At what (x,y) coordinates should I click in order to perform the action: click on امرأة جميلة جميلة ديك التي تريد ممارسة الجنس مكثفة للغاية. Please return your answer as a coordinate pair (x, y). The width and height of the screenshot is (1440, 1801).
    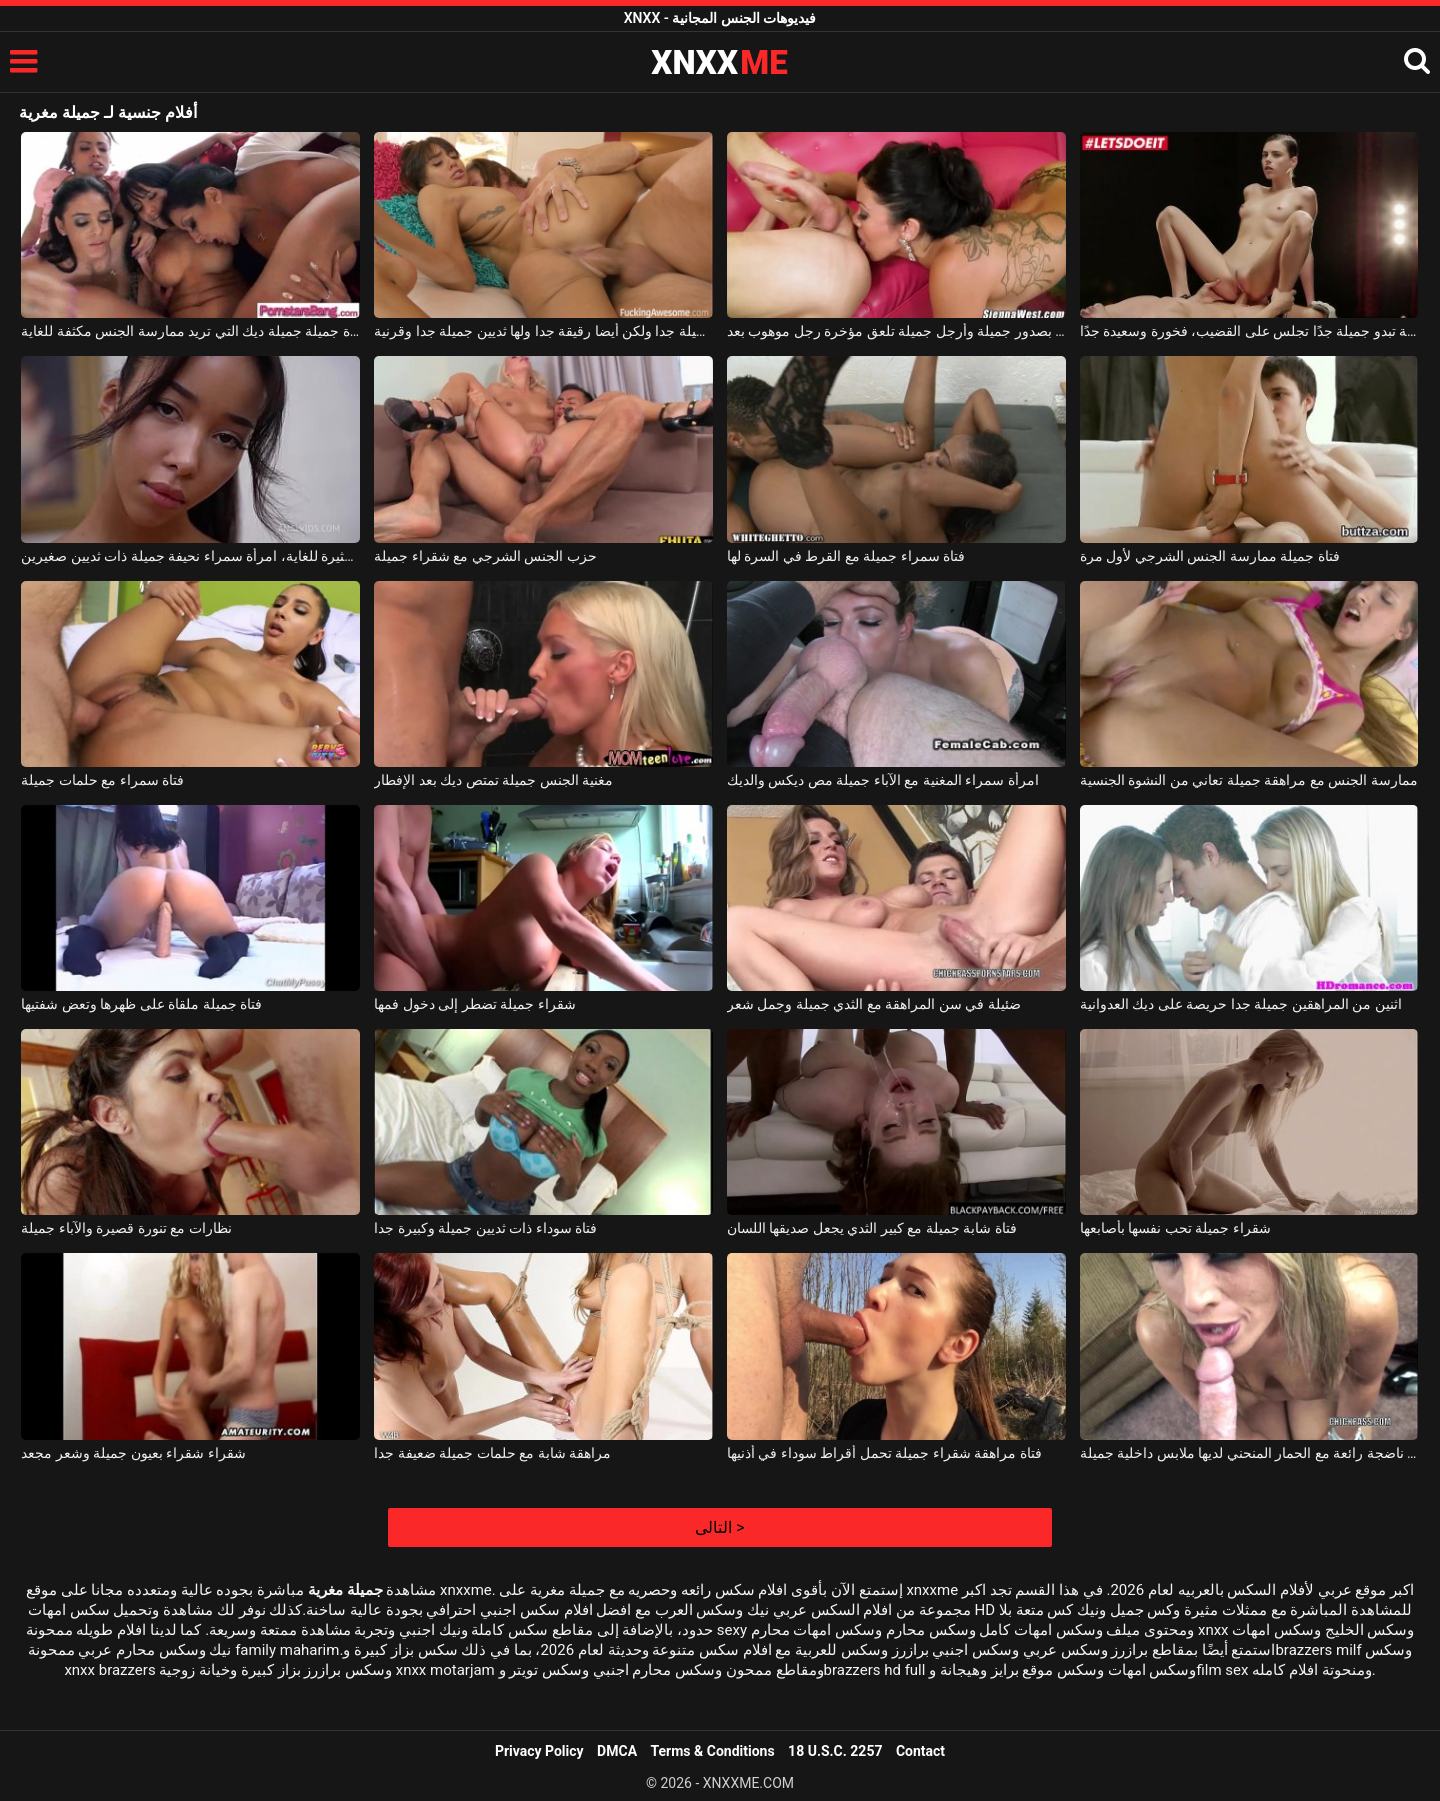
    Looking at the image, I should click on (190, 331).